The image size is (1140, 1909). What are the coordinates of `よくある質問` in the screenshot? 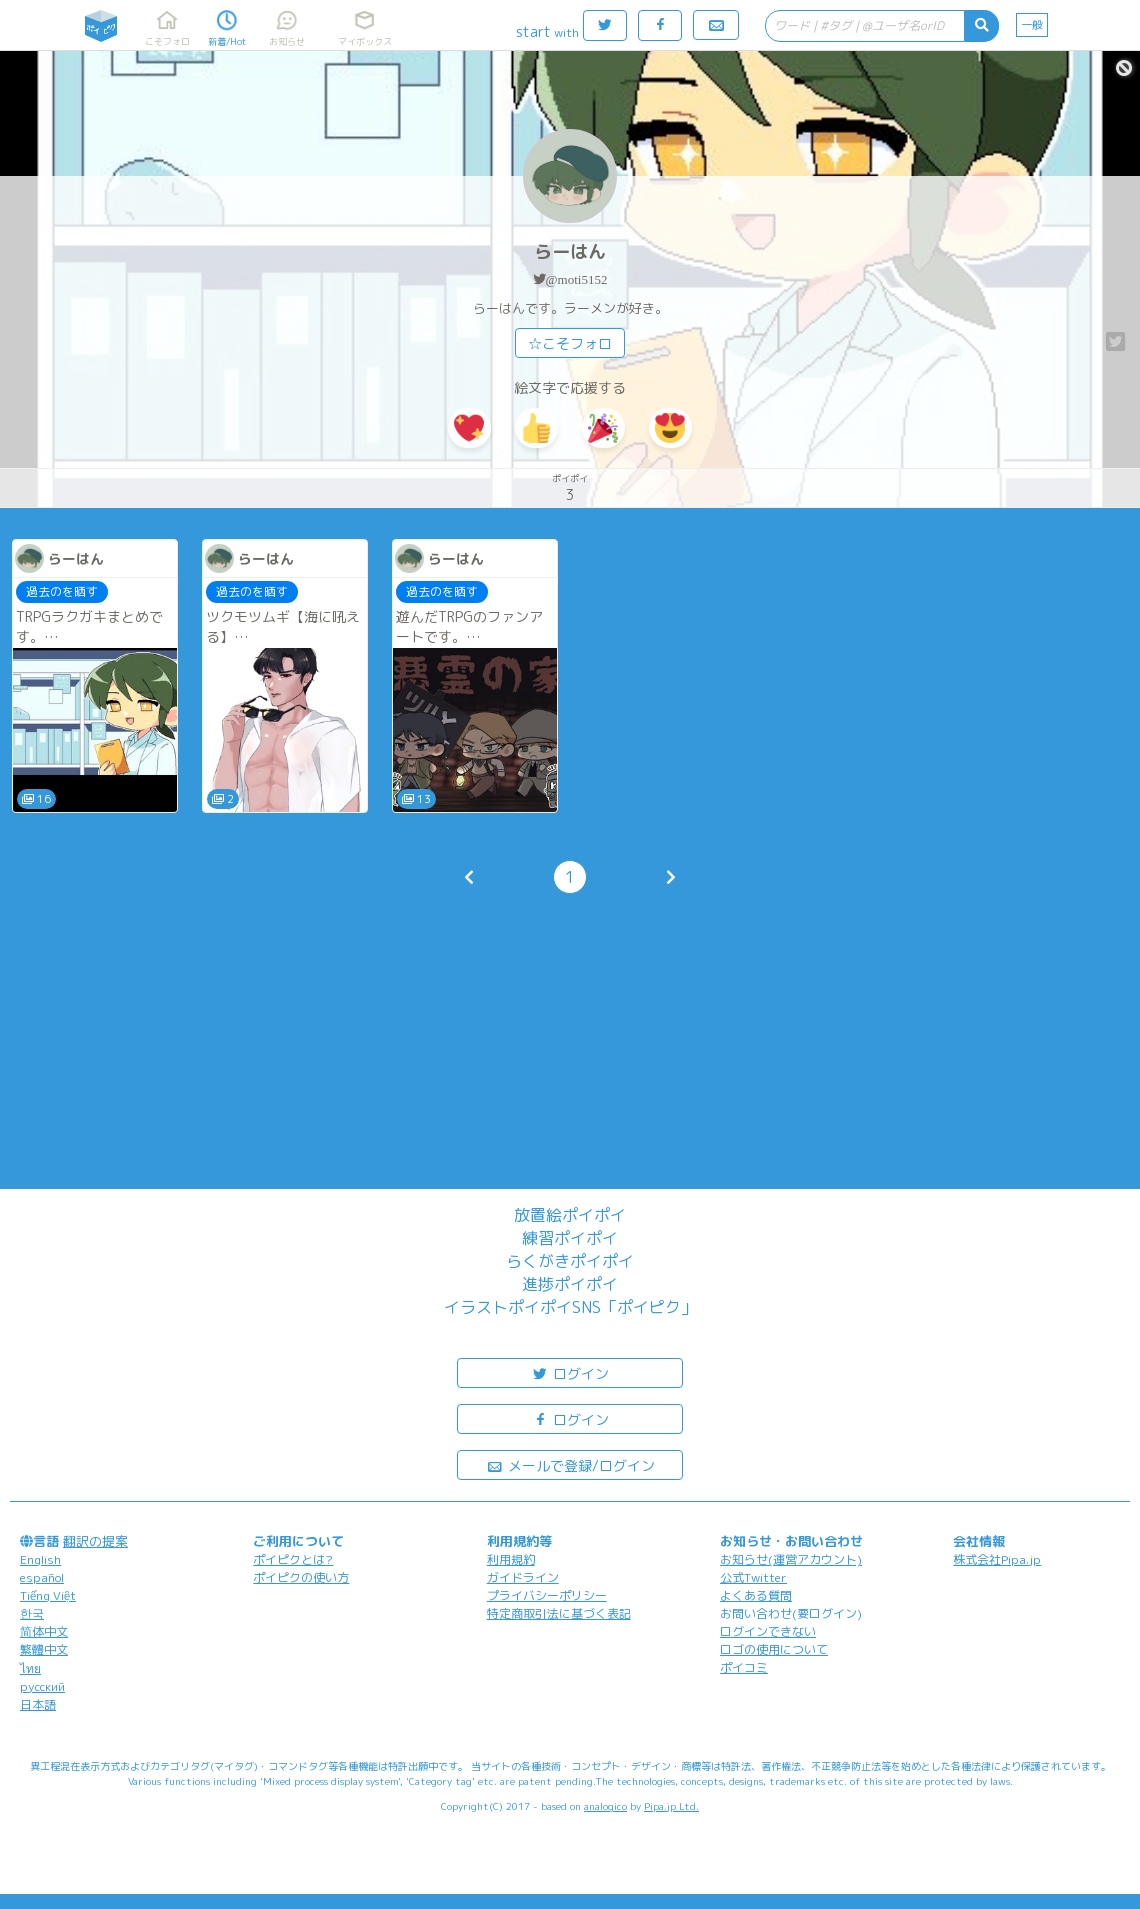 It's located at (756, 1595).